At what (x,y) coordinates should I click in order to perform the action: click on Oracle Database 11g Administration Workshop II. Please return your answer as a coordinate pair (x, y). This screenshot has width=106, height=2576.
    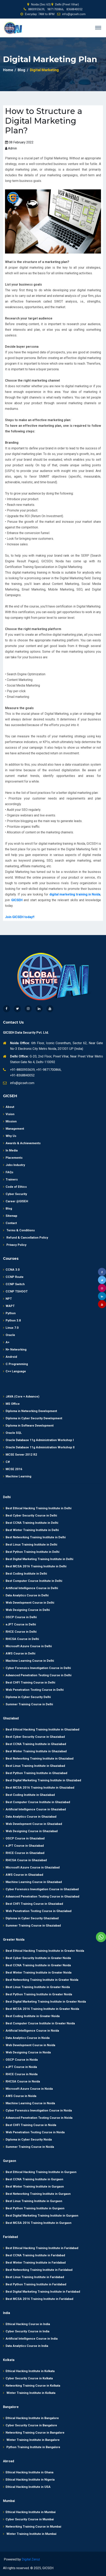
    Looking at the image, I should click on (38, 1447).